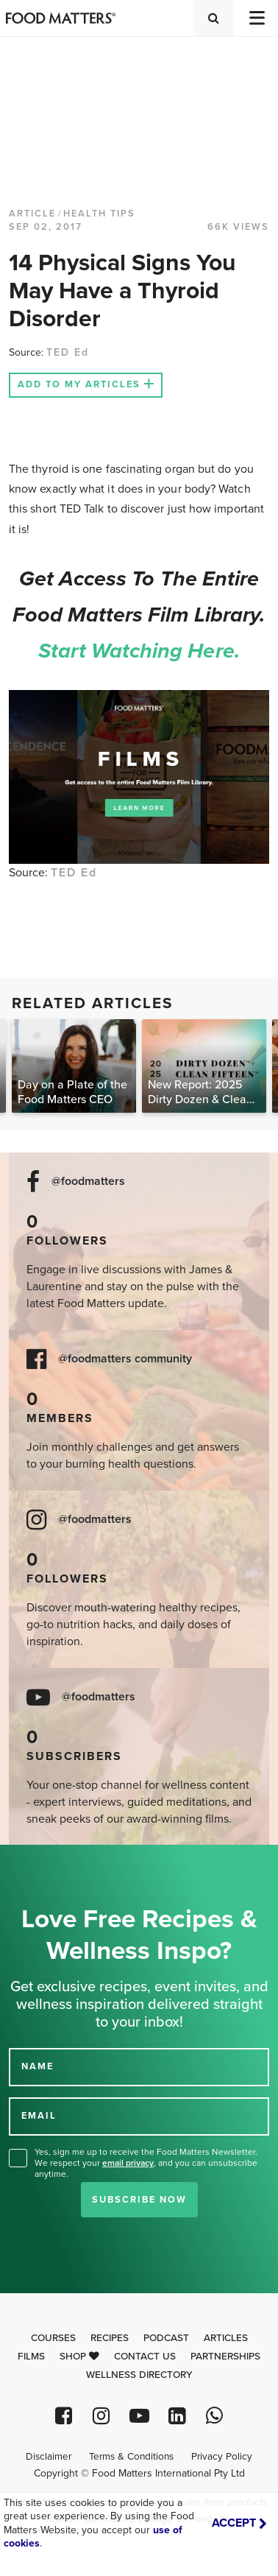  What do you see at coordinates (53, 2338) in the screenshot?
I see `Courses` at bounding box center [53, 2338].